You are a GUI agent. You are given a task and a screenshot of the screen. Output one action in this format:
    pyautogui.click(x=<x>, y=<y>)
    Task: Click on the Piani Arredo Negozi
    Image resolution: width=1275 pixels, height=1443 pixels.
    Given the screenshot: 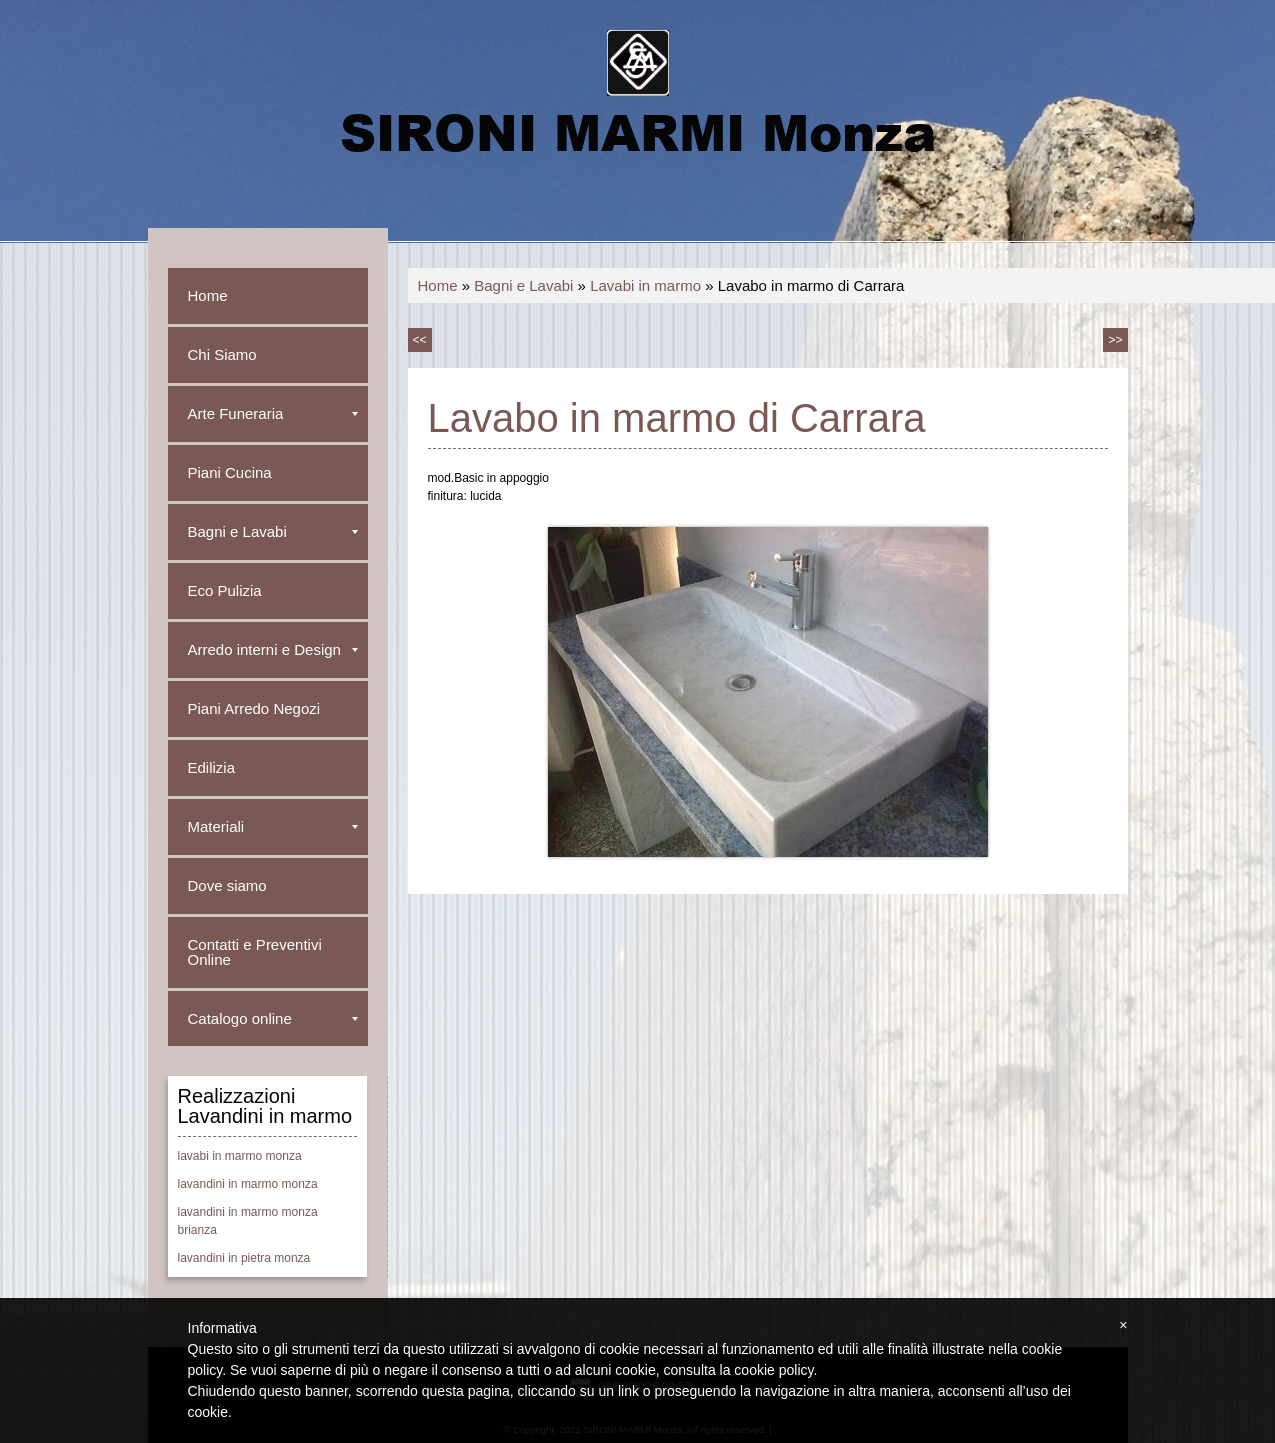 What is the action you would take?
    pyautogui.click(x=254, y=708)
    